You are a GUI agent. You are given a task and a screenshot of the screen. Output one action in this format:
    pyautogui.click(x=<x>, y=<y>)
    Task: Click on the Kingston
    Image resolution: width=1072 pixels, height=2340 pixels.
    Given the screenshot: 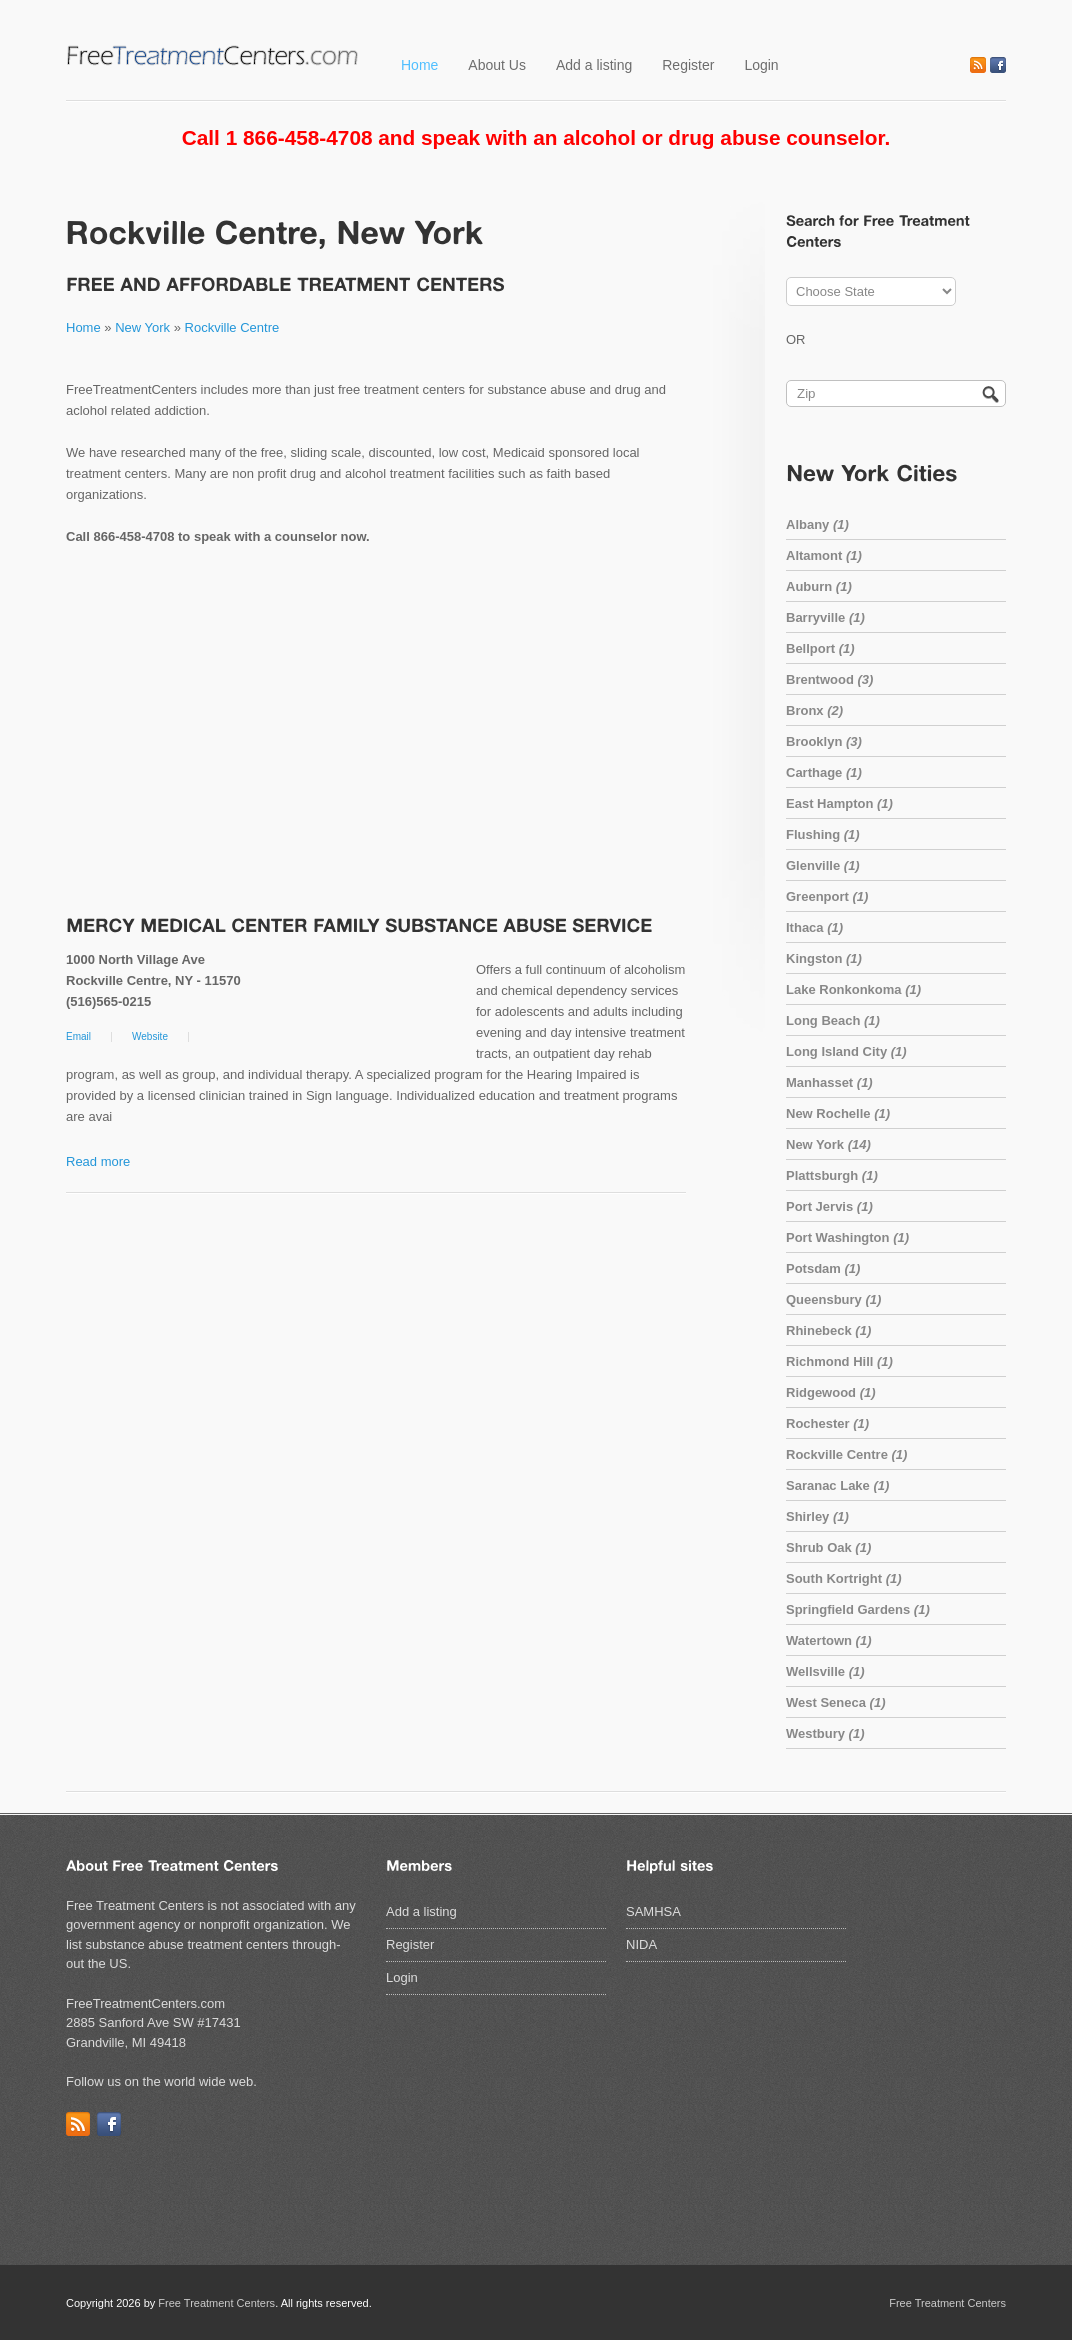 What is the action you would take?
    pyautogui.click(x=824, y=958)
    